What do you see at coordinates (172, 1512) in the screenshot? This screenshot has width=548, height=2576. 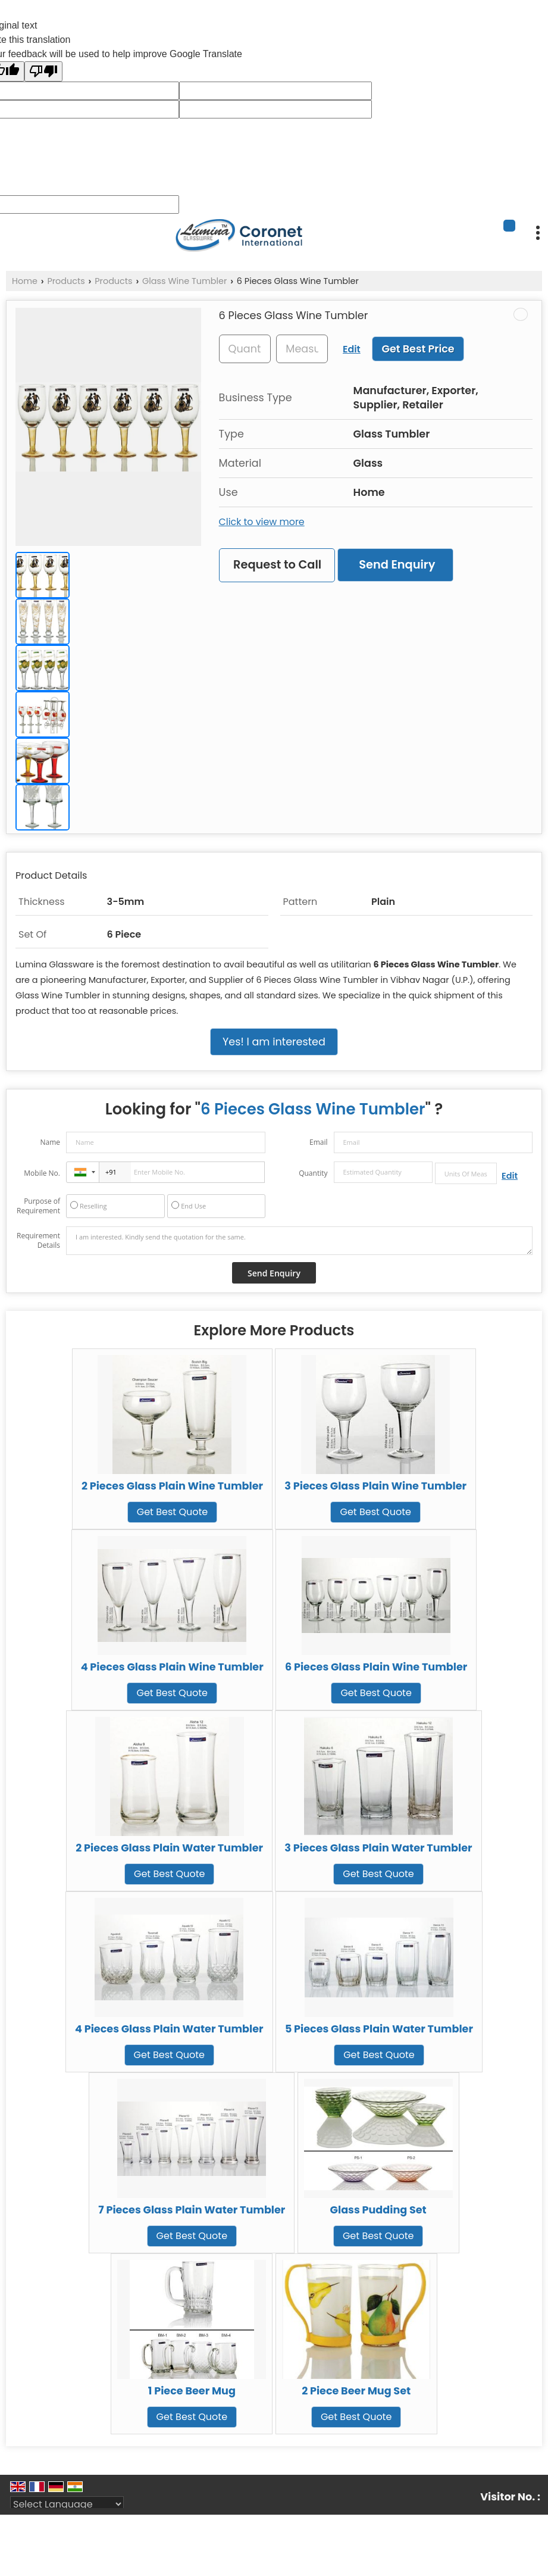 I see `Get Best Quote` at bounding box center [172, 1512].